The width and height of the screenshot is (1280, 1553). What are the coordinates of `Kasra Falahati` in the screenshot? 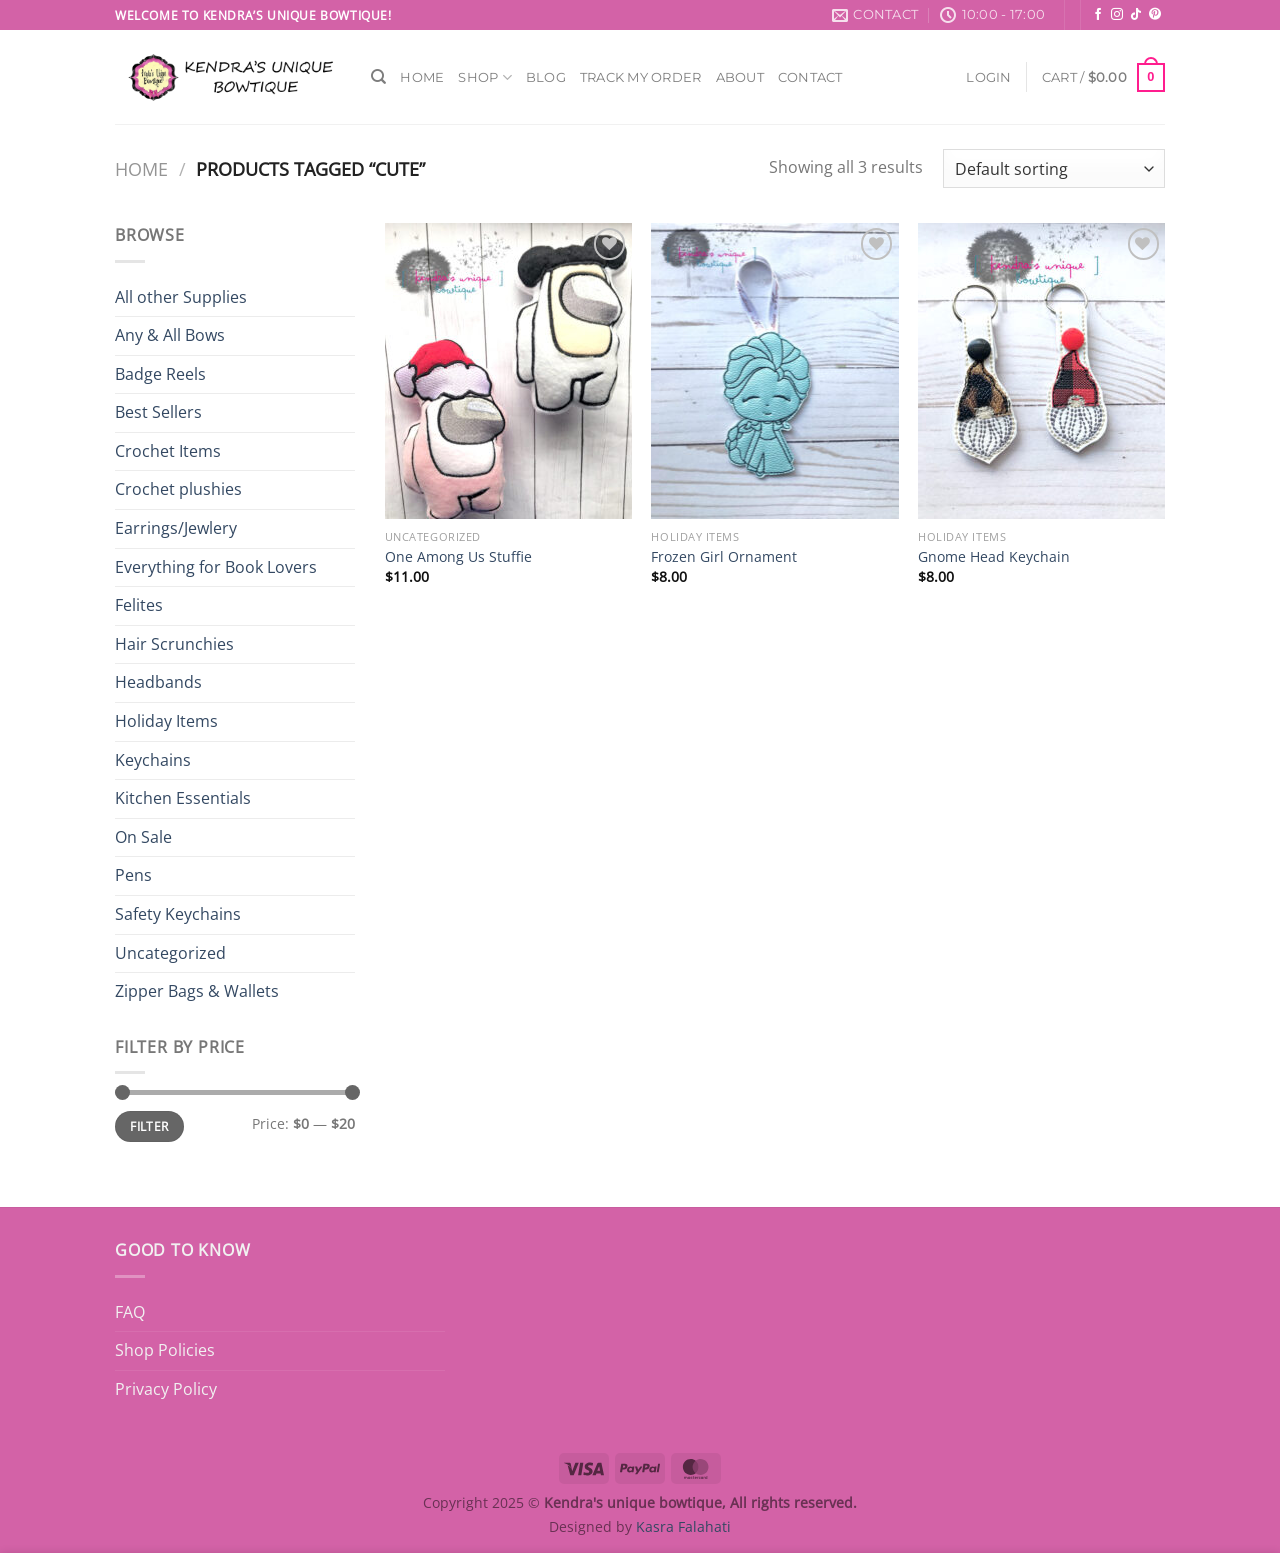 It's located at (683, 1526).